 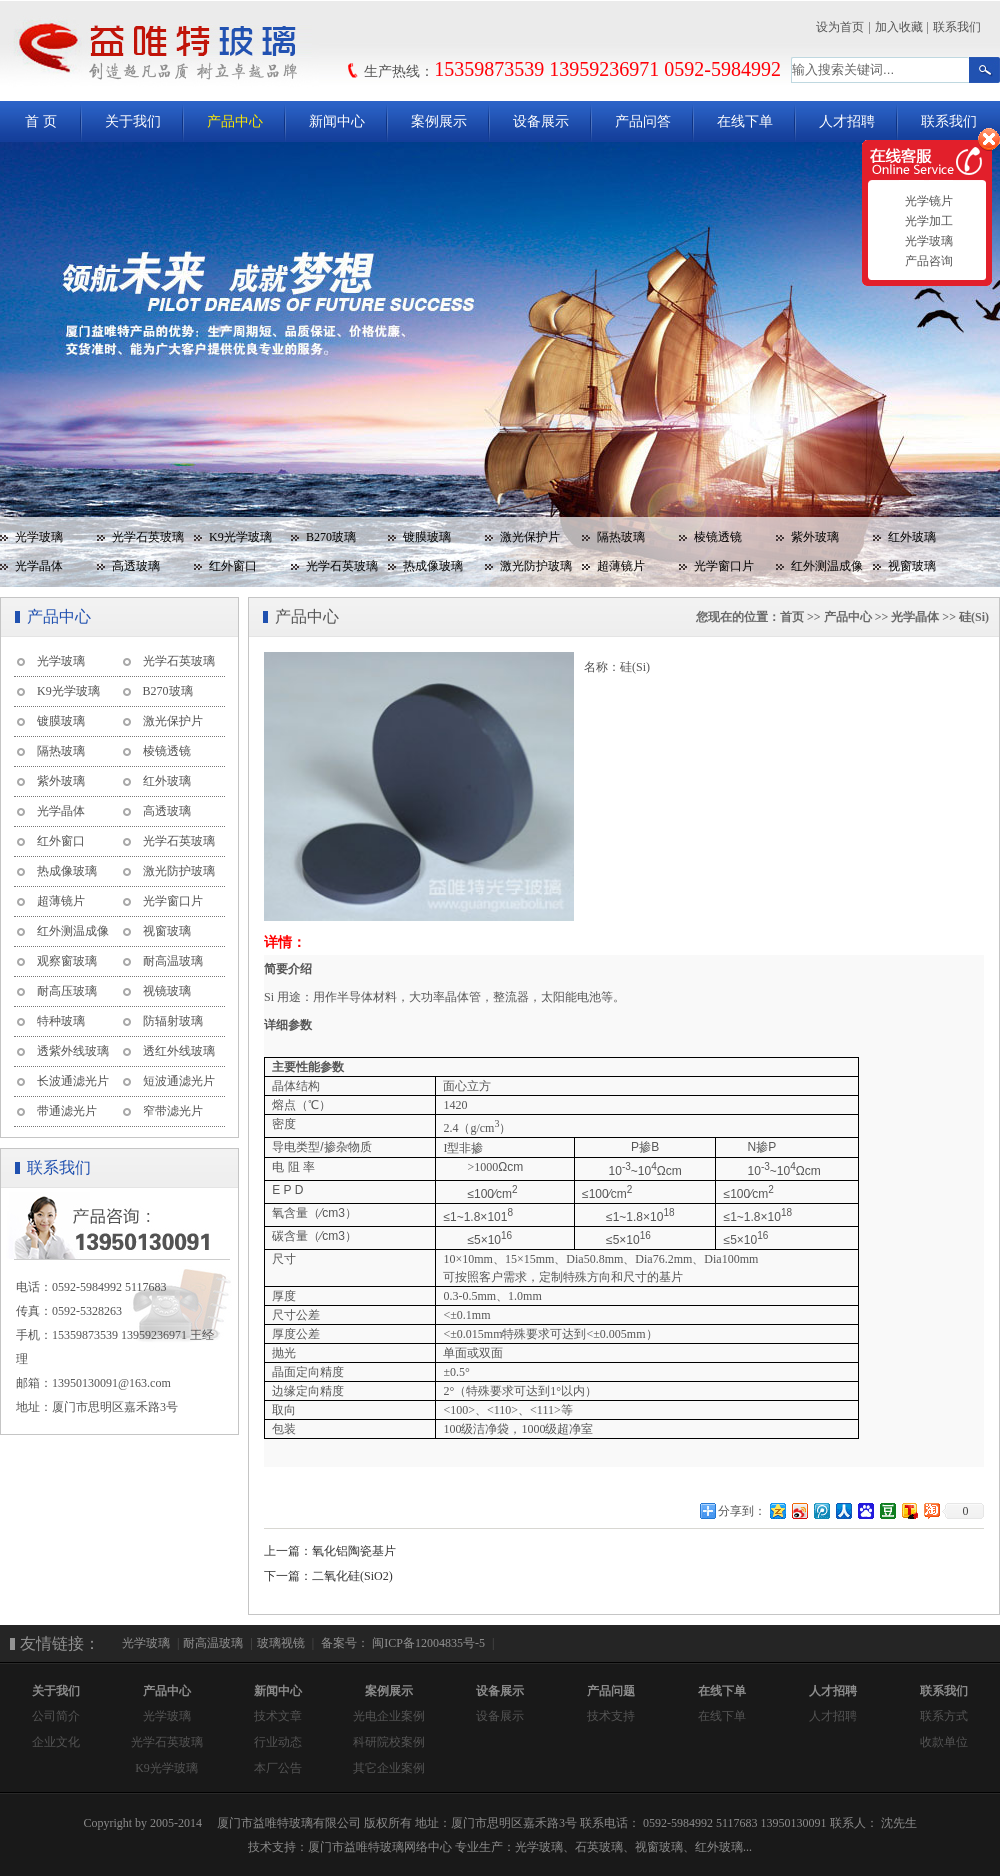 What do you see at coordinates (718, 537) in the screenshot?
I see `棱镜透镜` at bounding box center [718, 537].